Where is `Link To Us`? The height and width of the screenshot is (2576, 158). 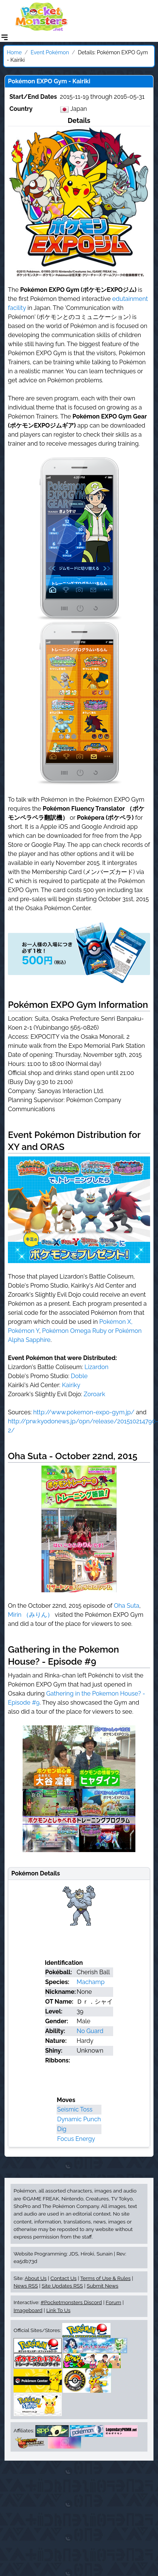
Link To Us is located at coordinates (58, 2310).